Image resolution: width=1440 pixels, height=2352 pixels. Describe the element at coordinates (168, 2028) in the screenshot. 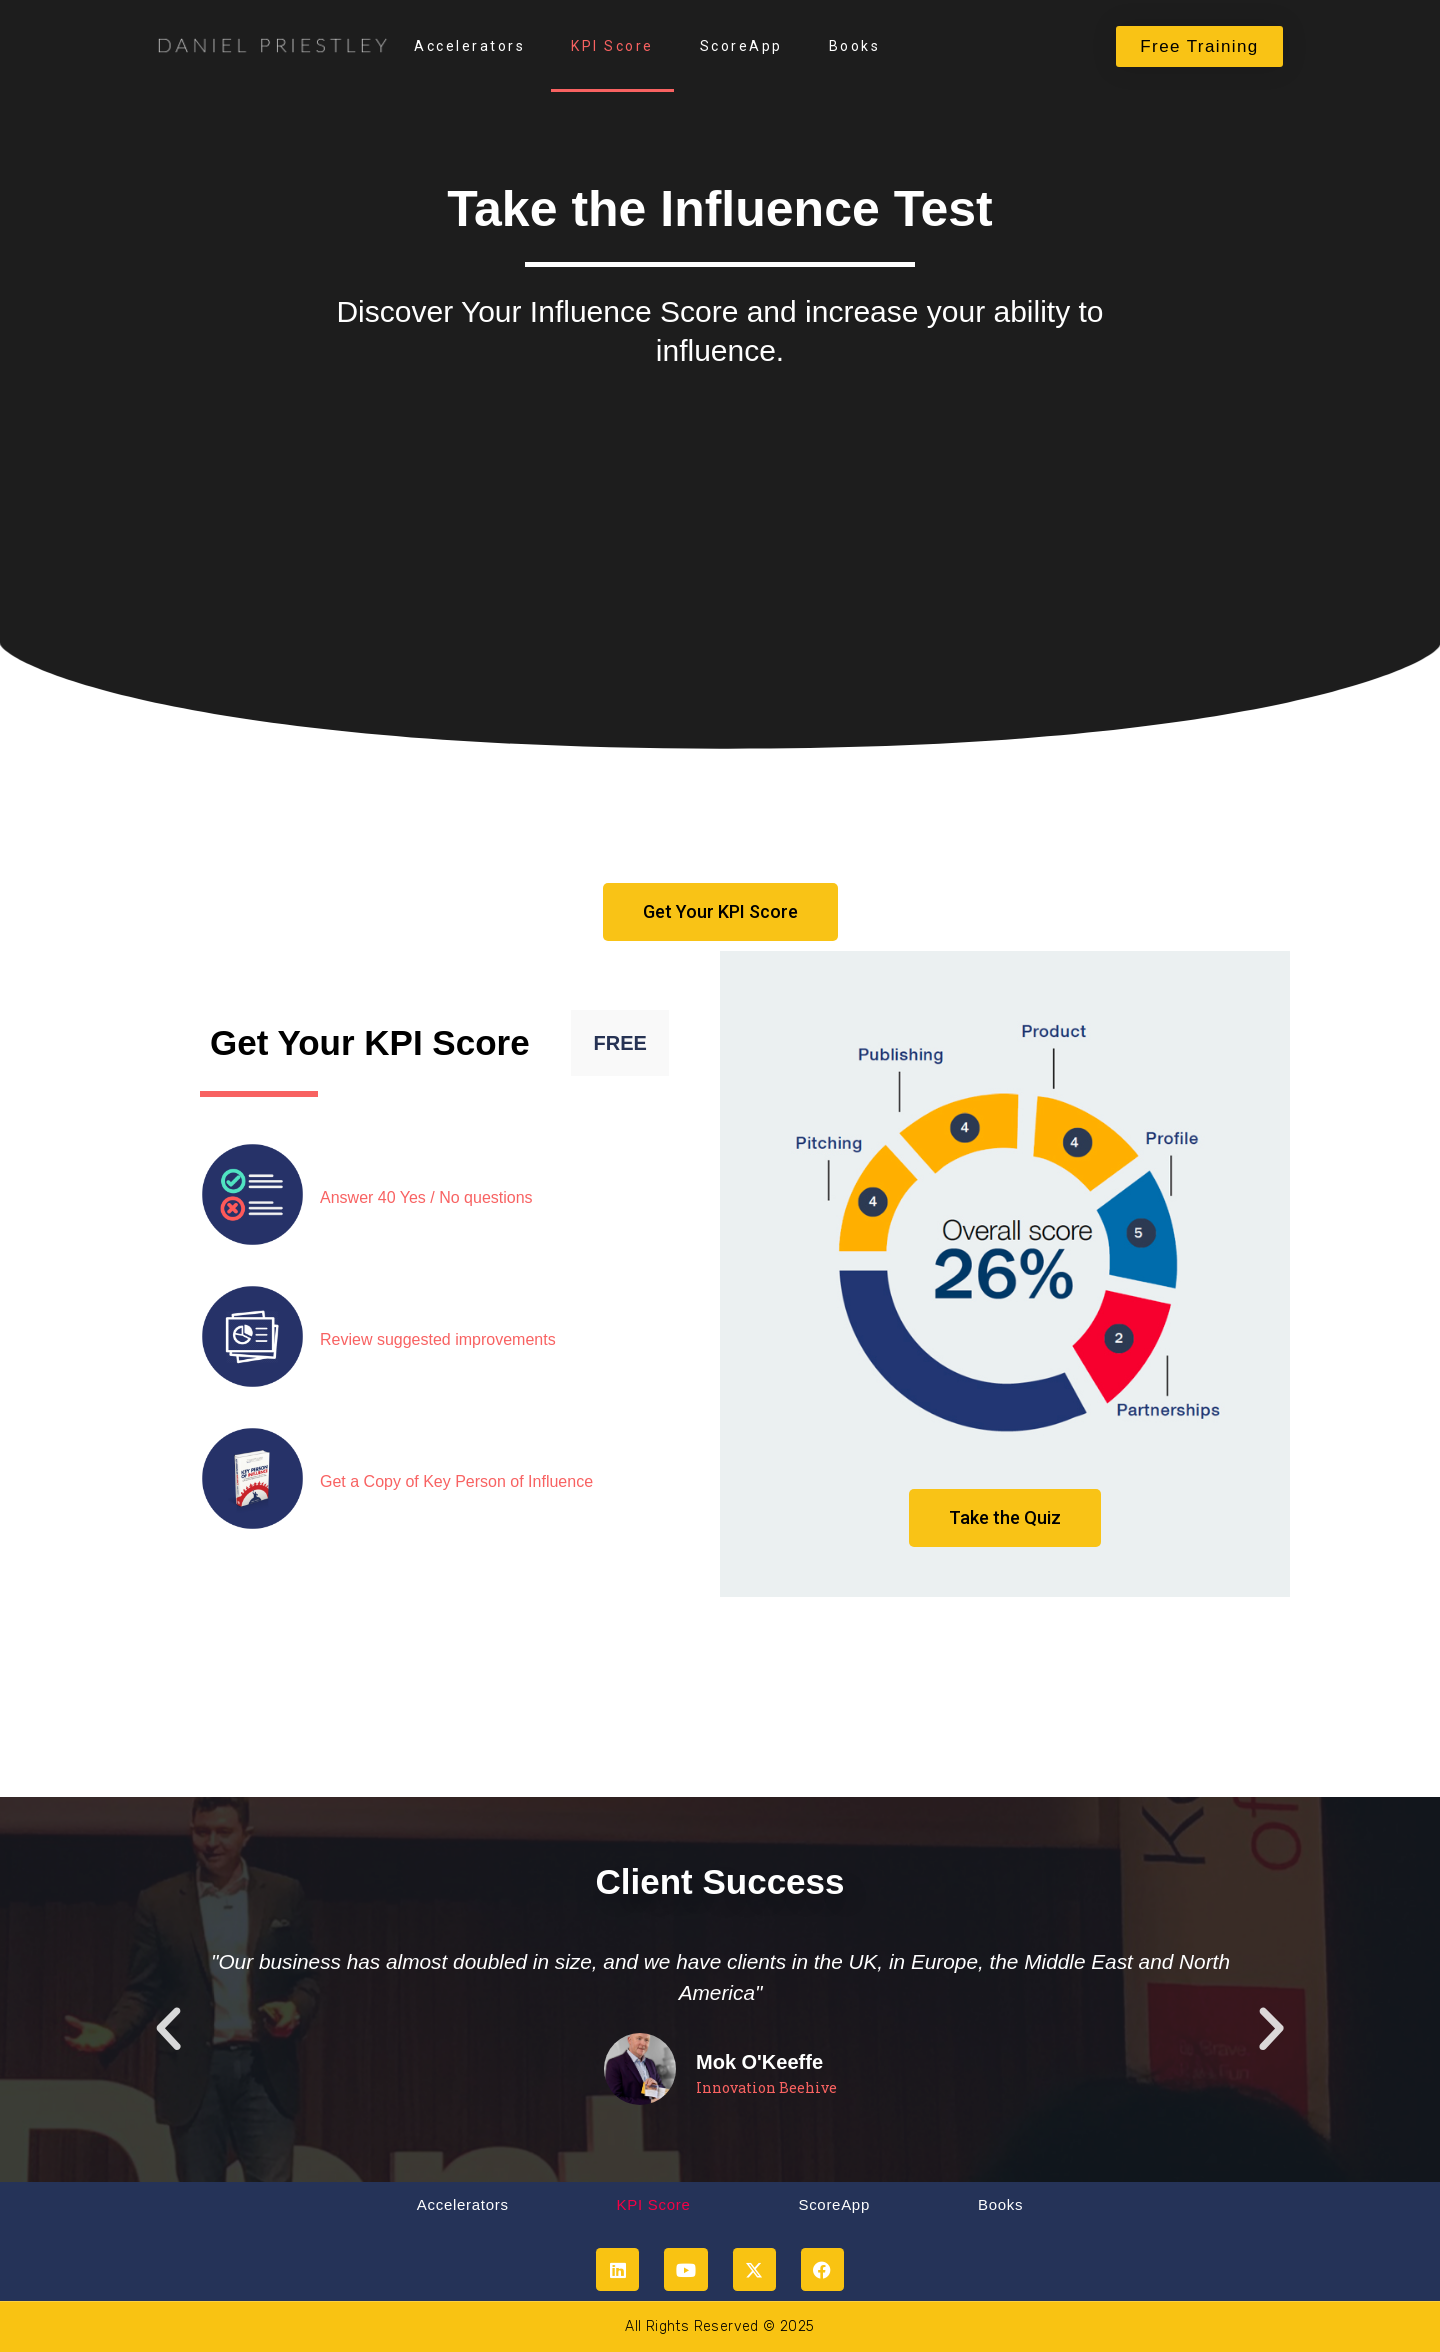

I see `[button]` at that location.